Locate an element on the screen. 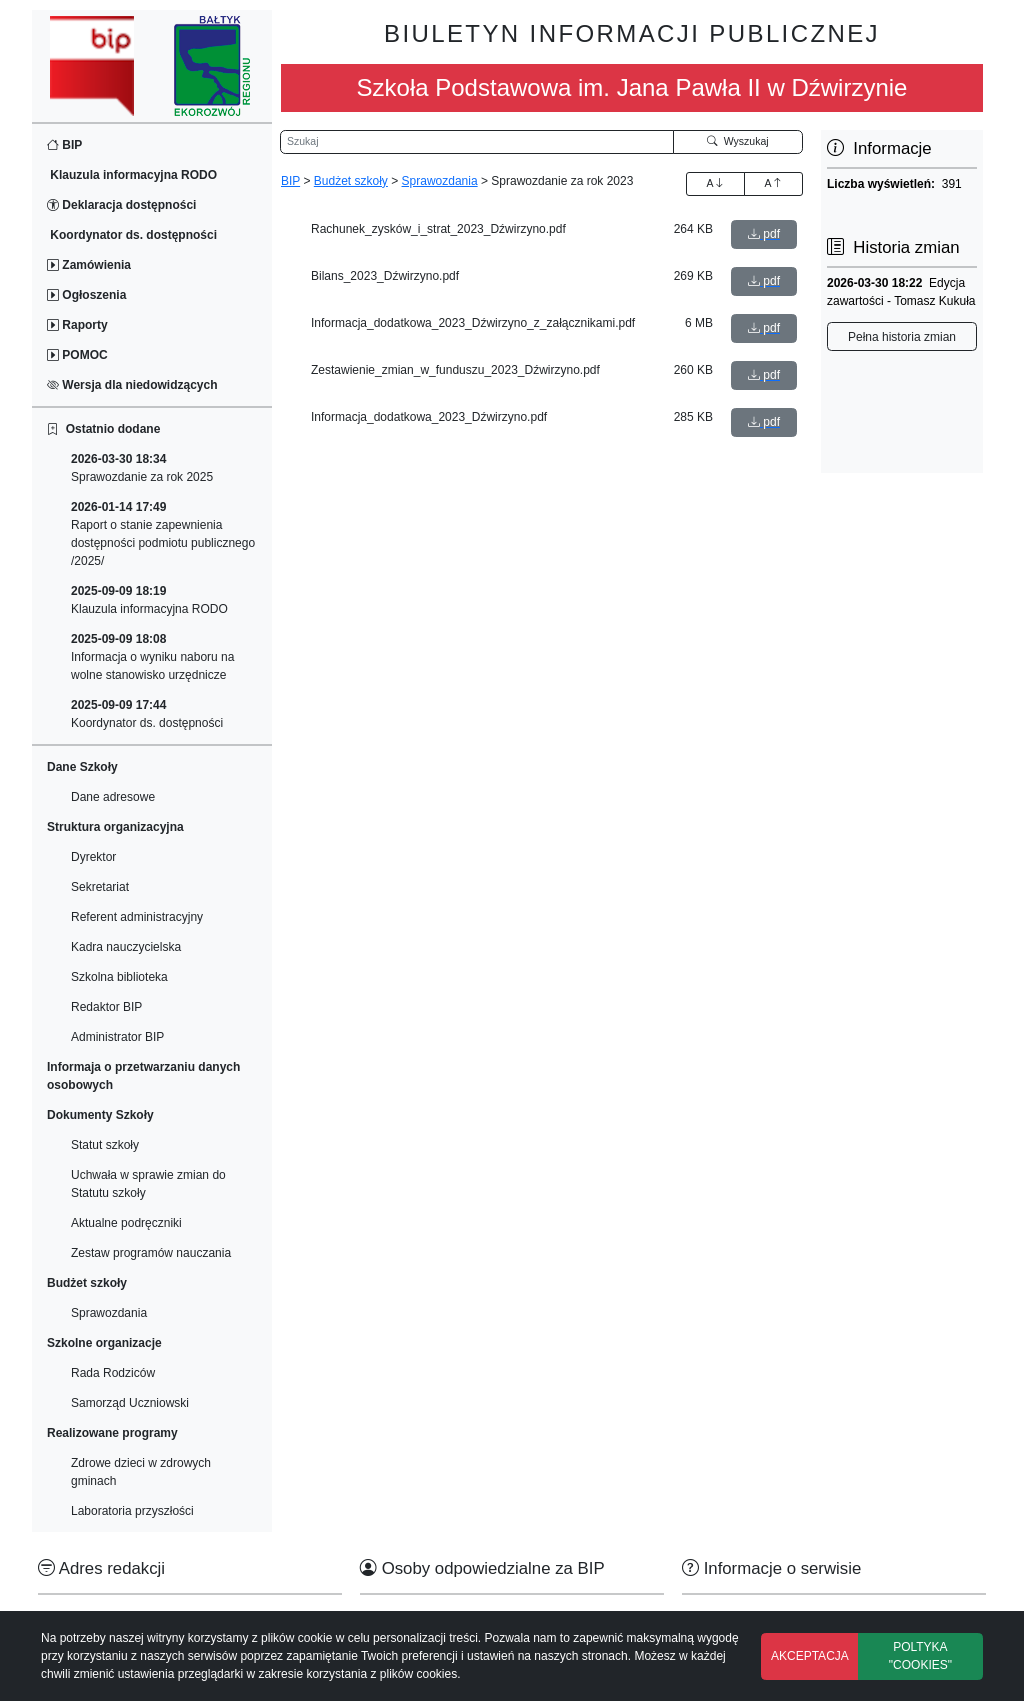 The height and width of the screenshot is (1701, 1024). Sprawozdanie za rok 2025 is located at coordinates (142, 468).